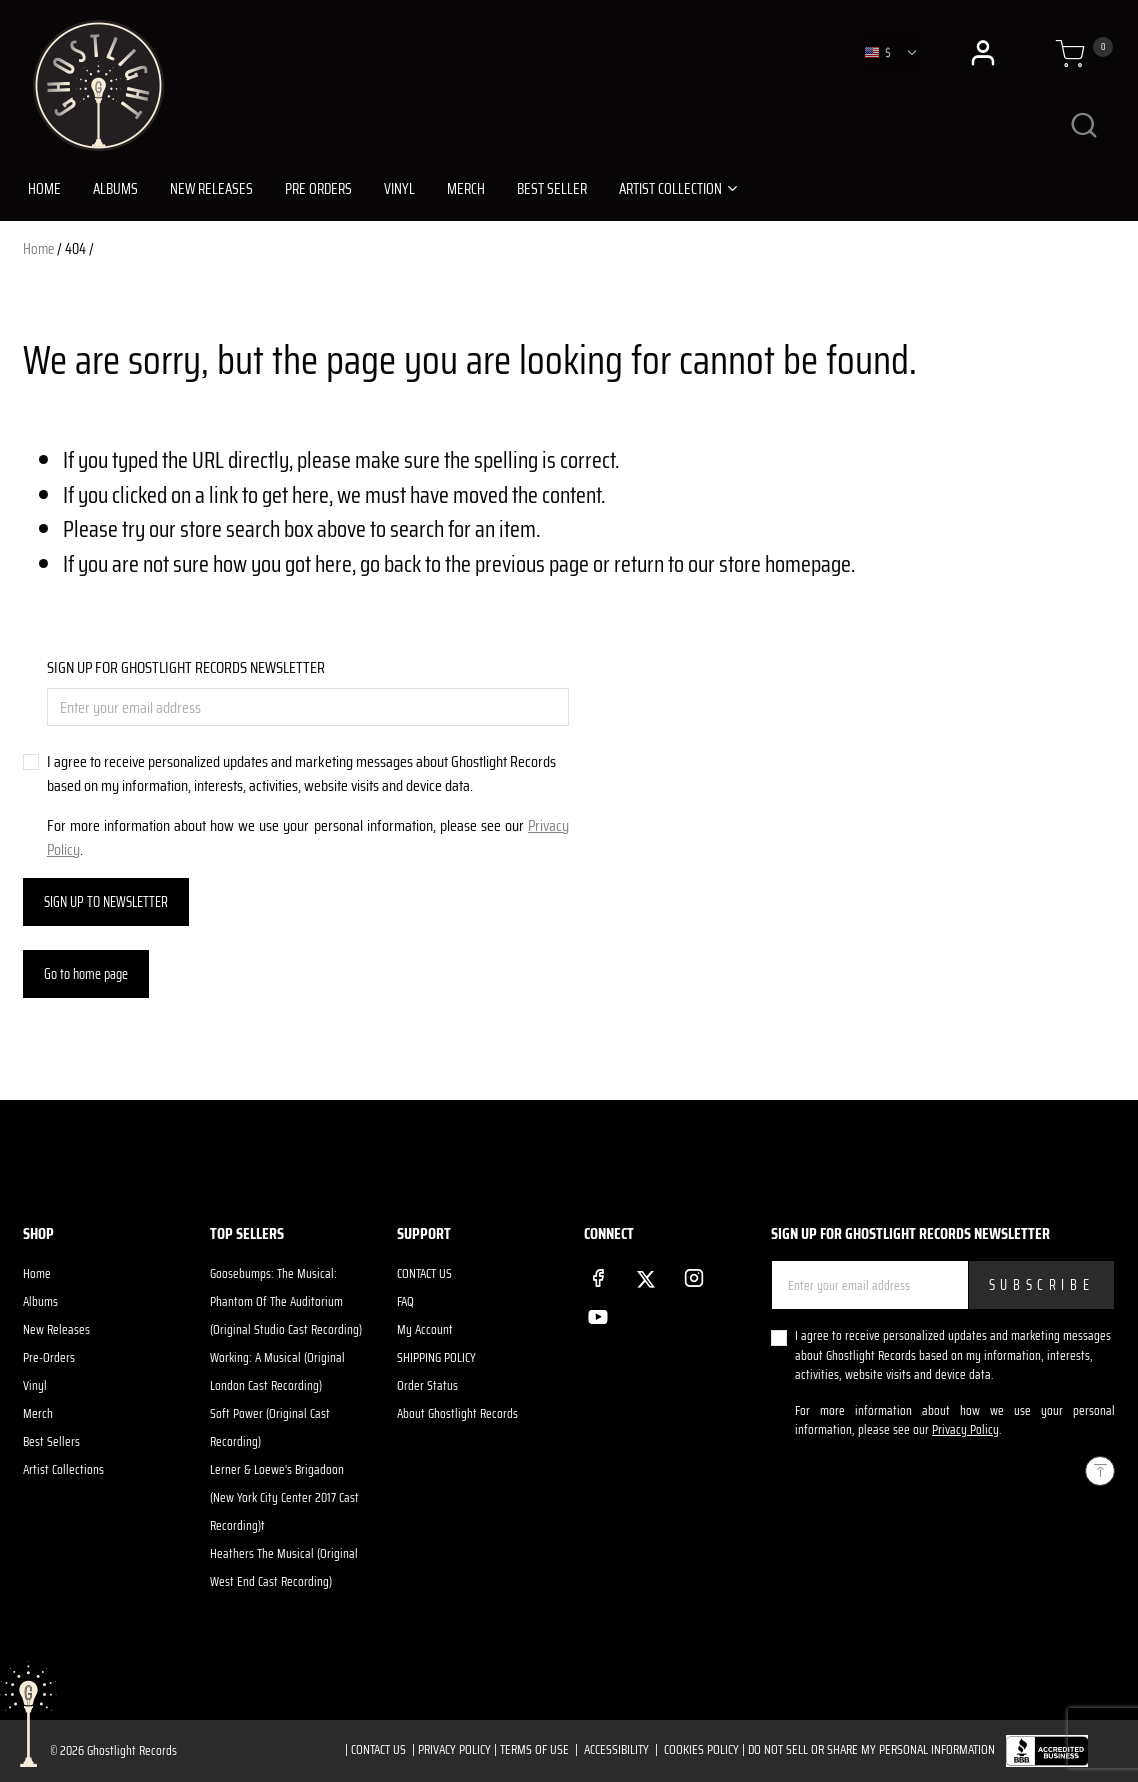  What do you see at coordinates (534, 1749) in the screenshot?
I see `TERMS OF USE` at bounding box center [534, 1749].